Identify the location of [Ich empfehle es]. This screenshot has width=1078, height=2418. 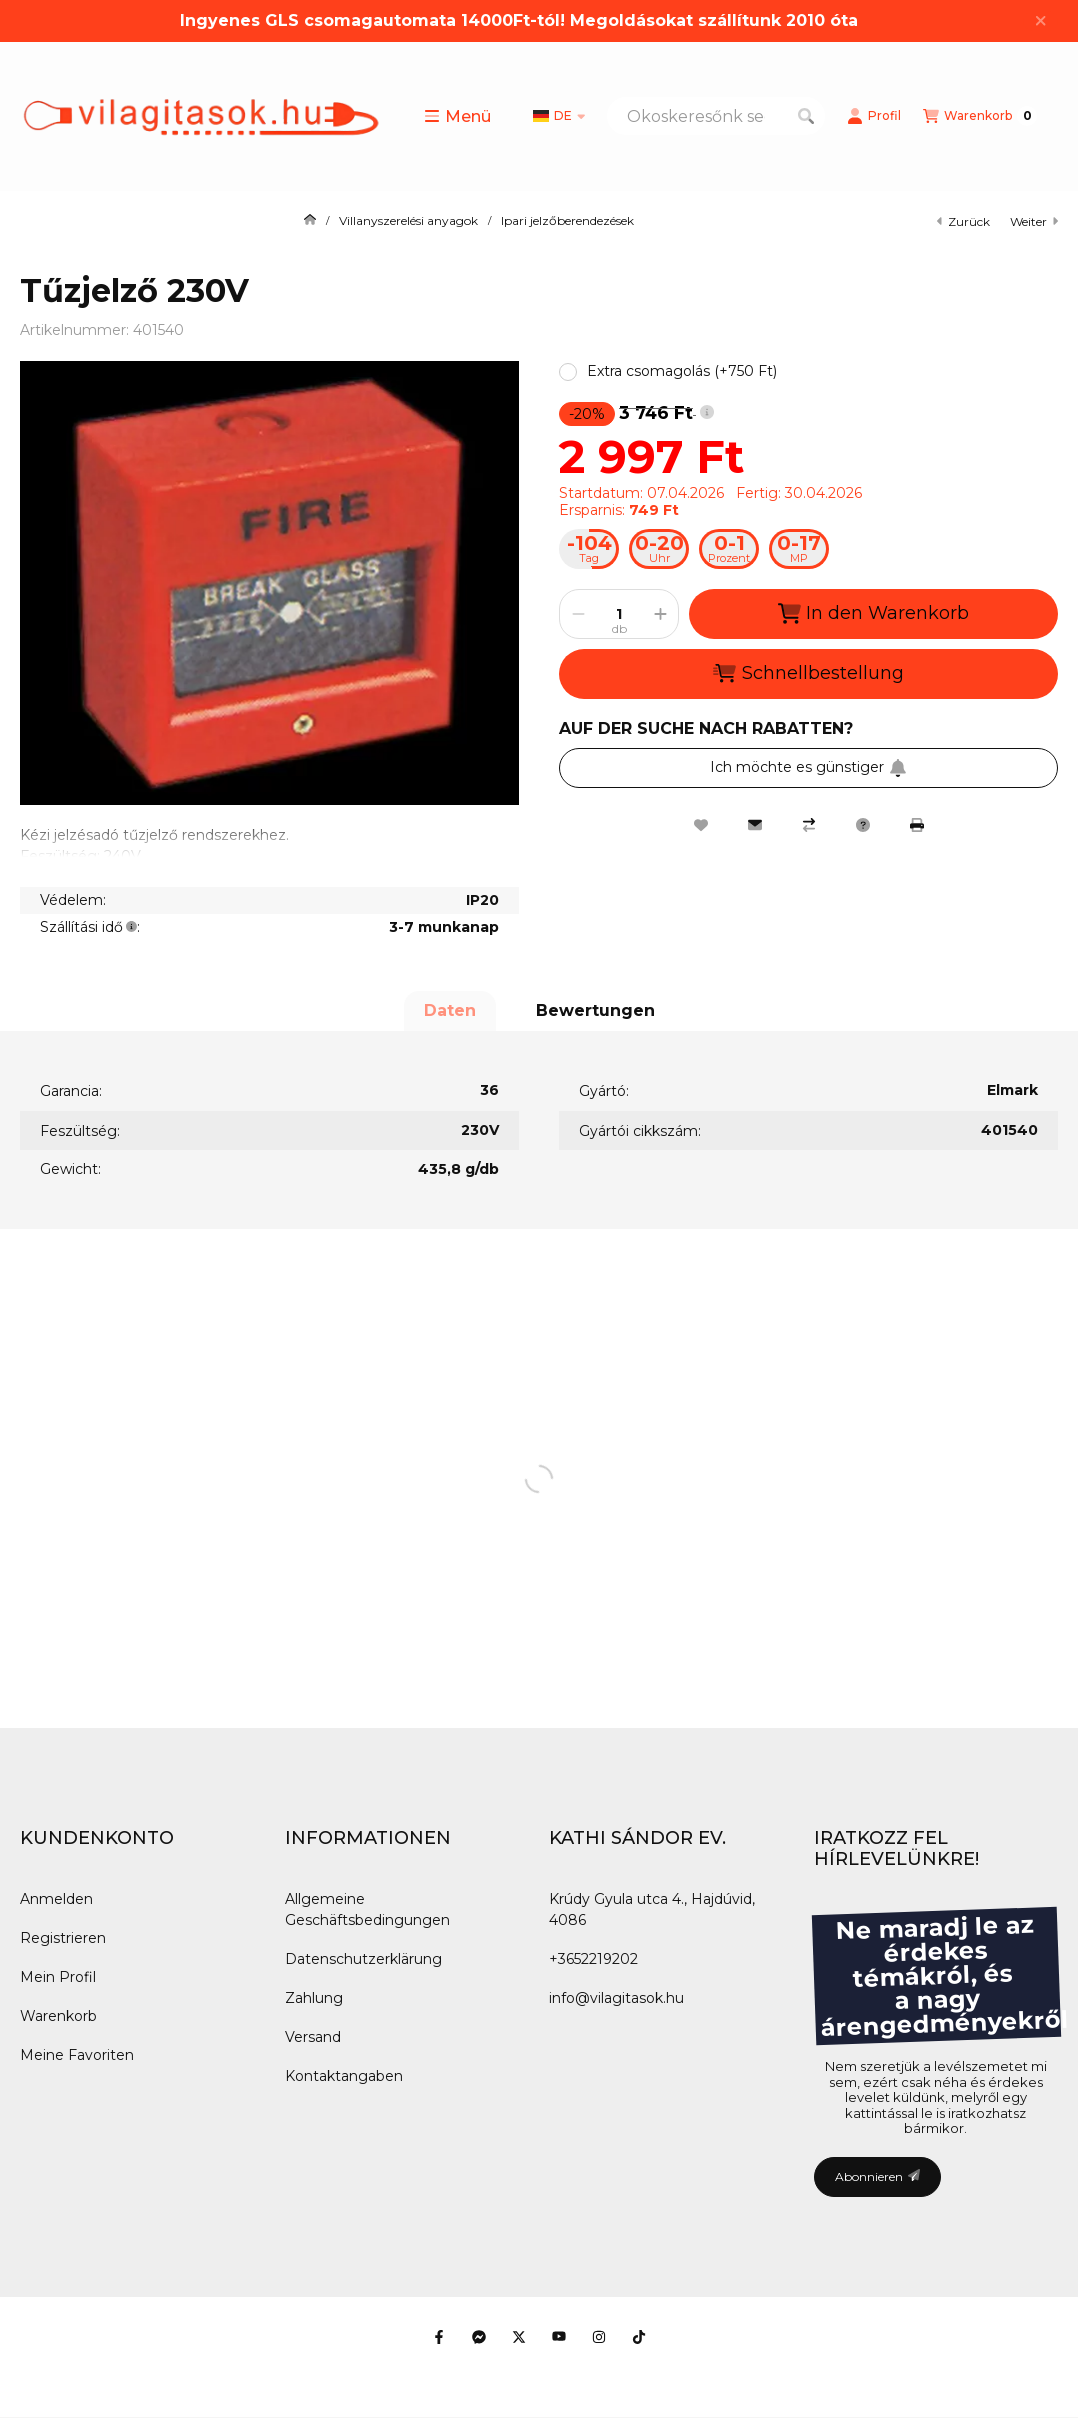
(755, 825).